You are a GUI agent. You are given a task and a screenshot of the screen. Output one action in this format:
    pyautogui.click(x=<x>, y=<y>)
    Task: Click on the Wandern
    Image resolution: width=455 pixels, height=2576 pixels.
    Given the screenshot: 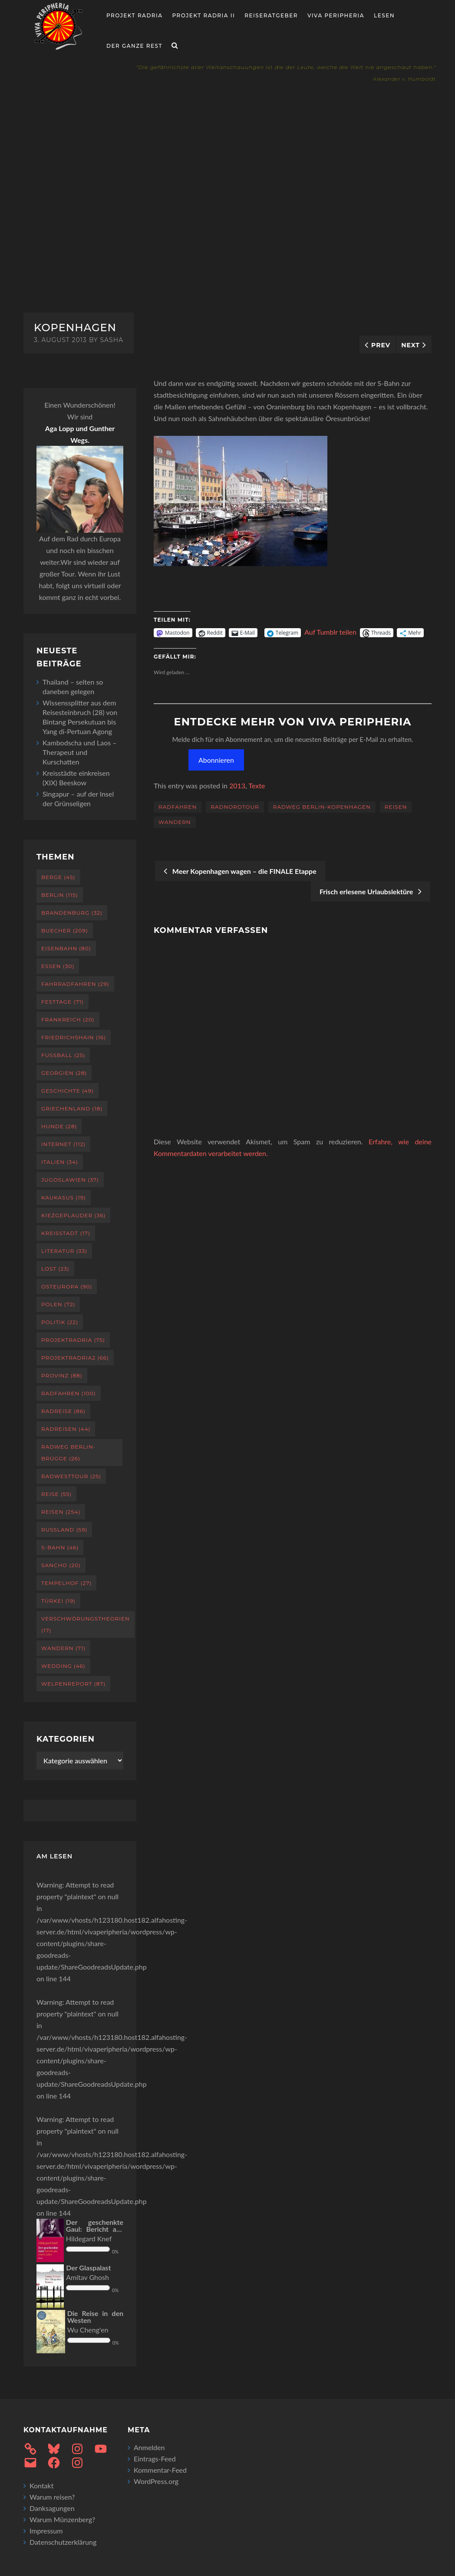 What is the action you would take?
    pyautogui.click(x=174, y=822)
    